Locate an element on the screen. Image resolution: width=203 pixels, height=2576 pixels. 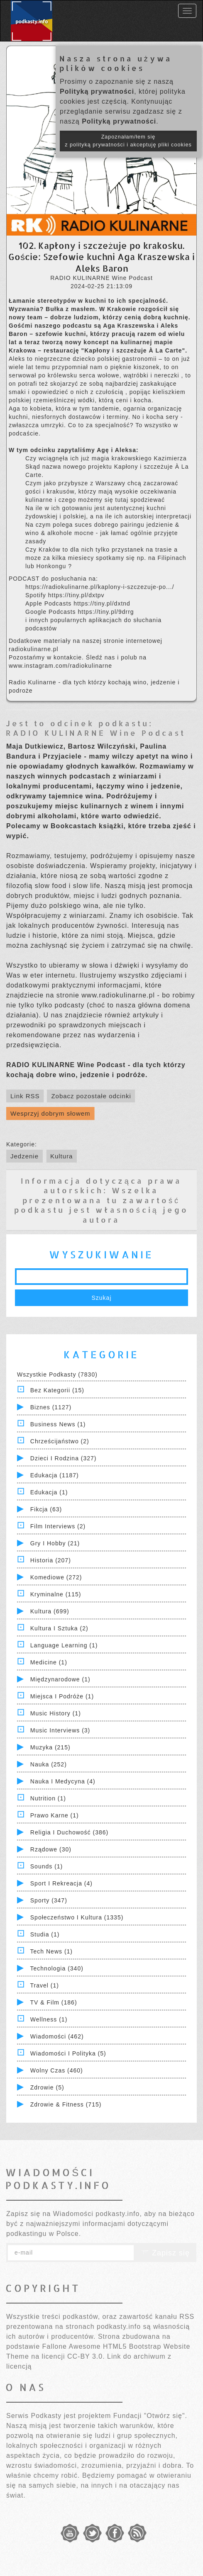
Nauka (252) is located at coordinates (48, 1764).